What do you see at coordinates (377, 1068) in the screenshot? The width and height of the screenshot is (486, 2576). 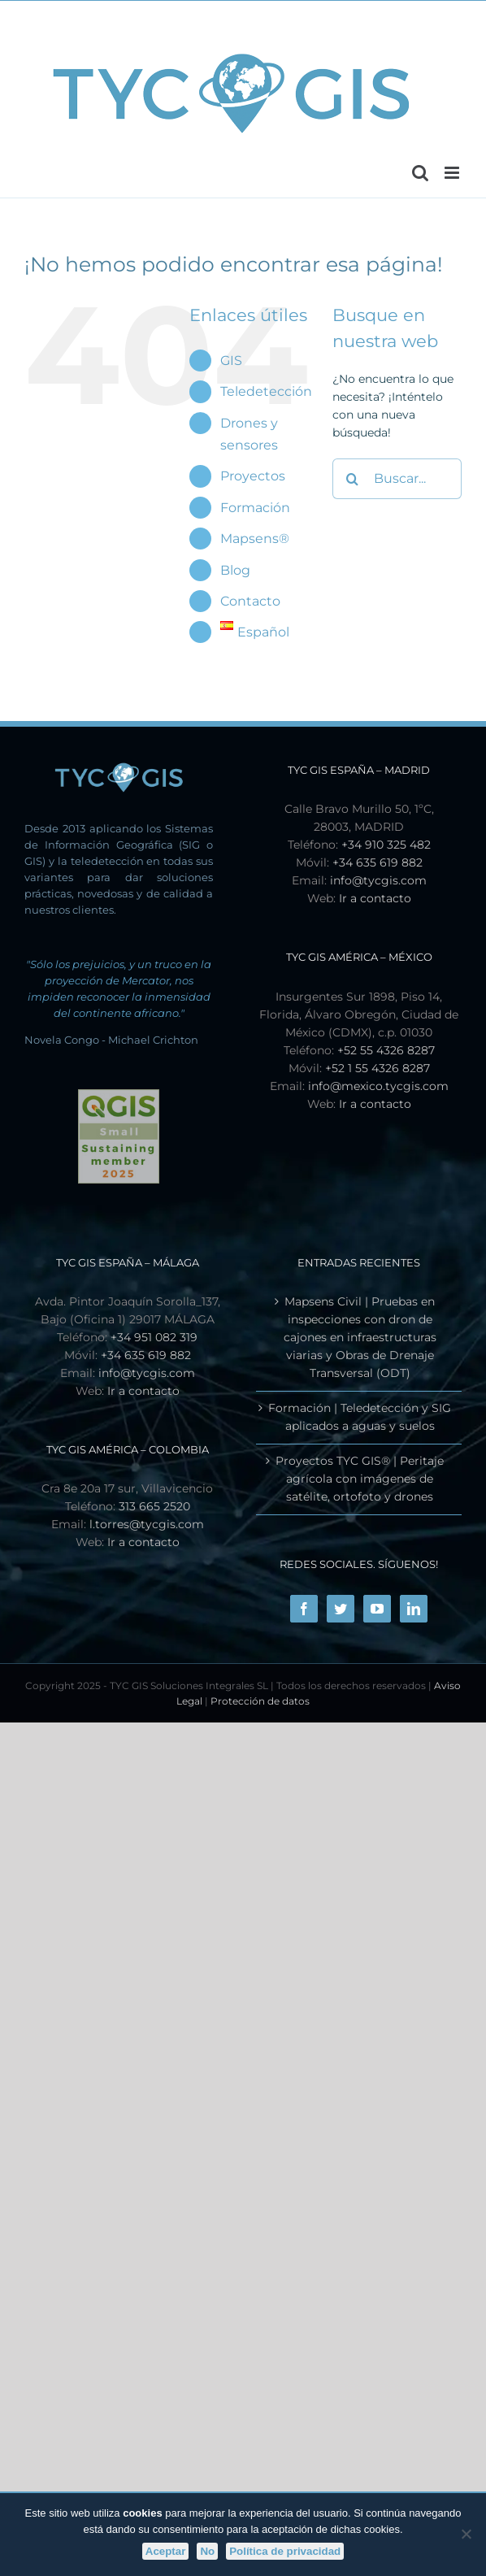 I see `+52 1 55 4326 8287` at bounding box center [377, 1068].